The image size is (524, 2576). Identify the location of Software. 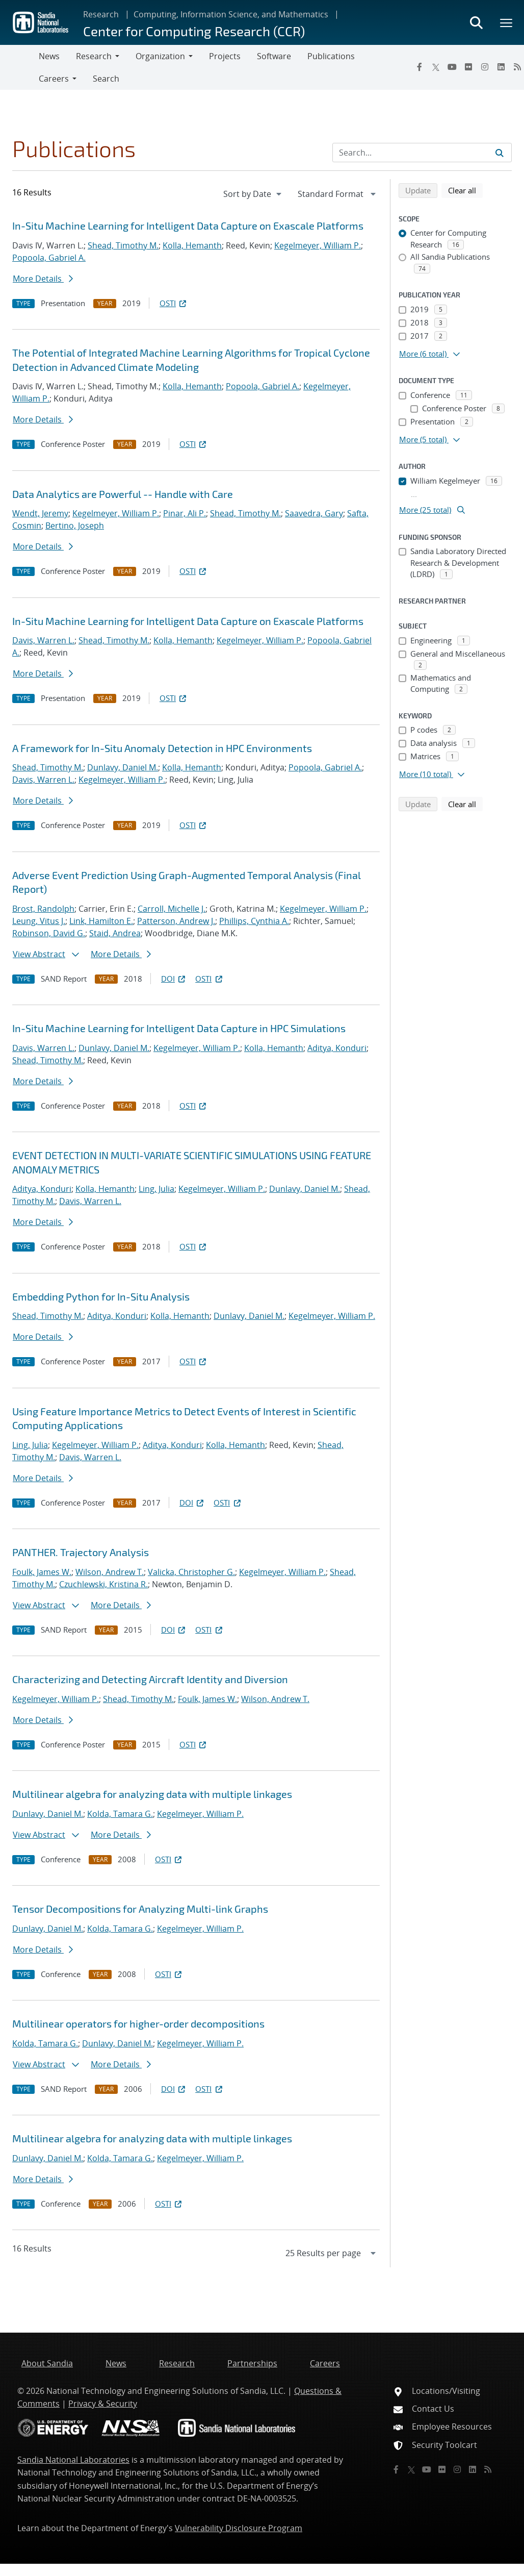
(274, 56).